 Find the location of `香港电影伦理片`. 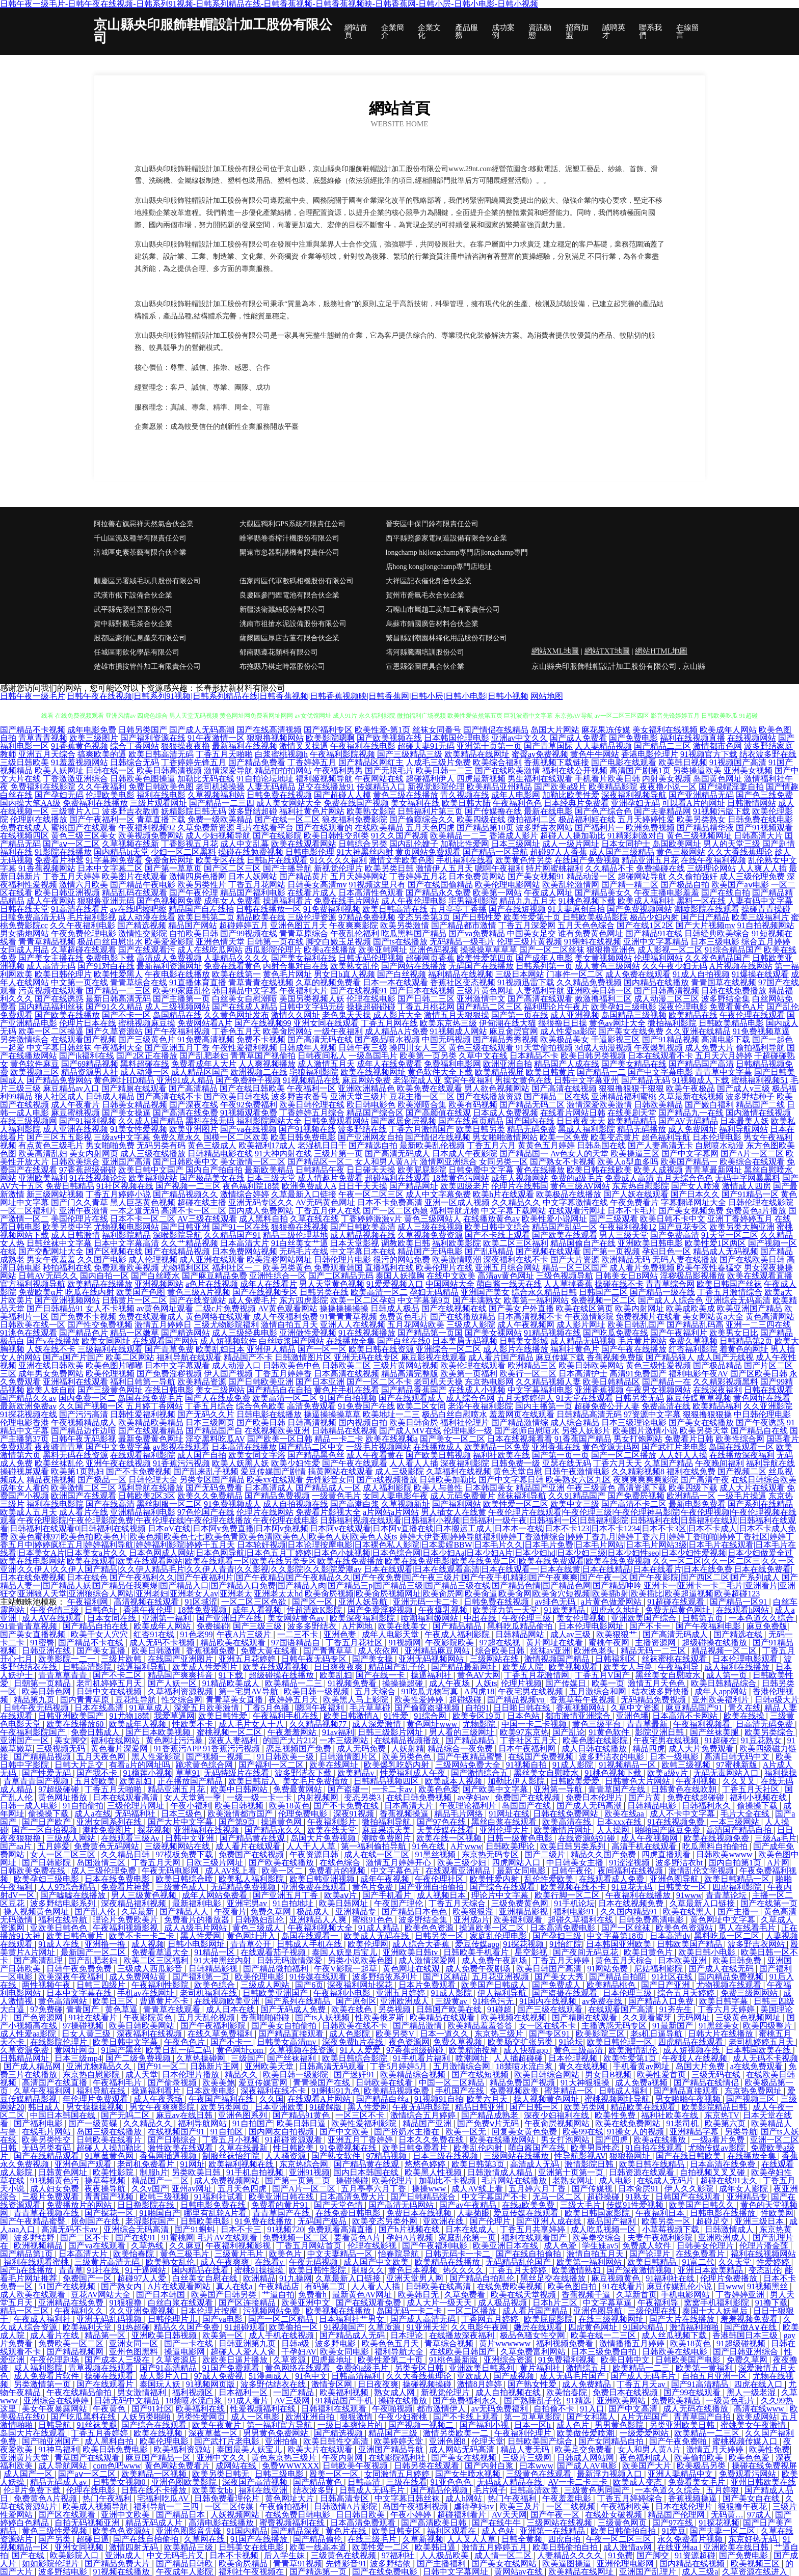

香港电影伦理片 is located at coordinates (649, 754).